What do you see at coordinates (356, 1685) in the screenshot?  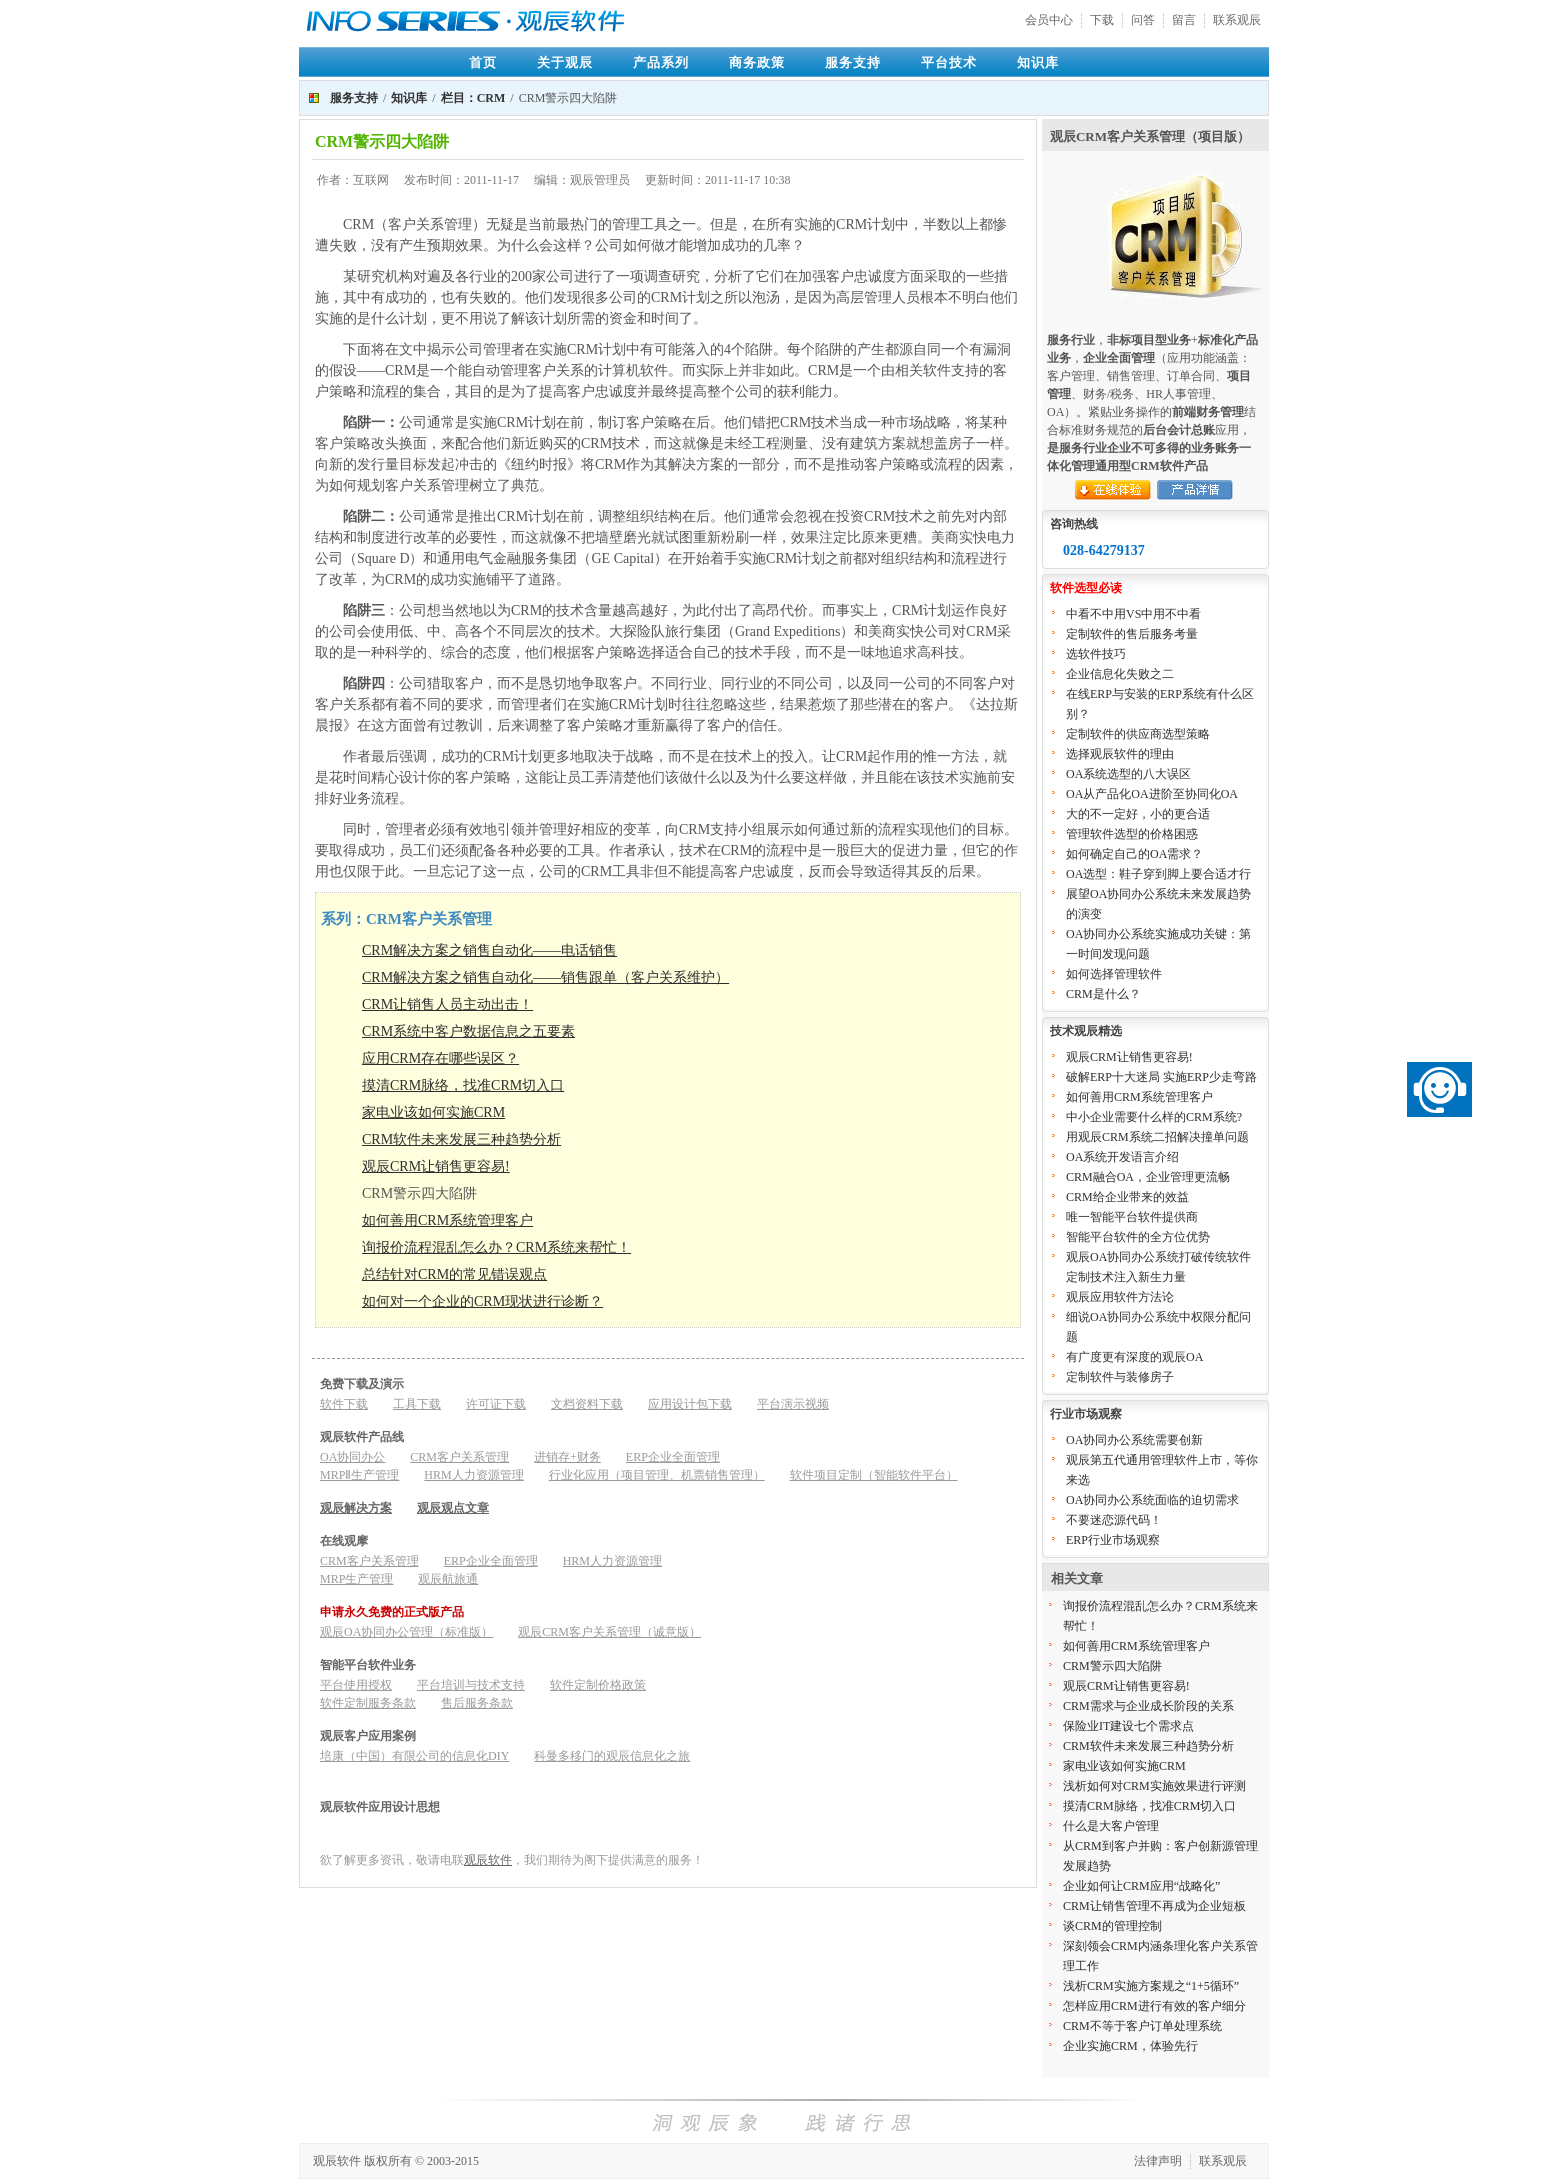 I see `平台使用授权` at bounding box center [356, 1685].